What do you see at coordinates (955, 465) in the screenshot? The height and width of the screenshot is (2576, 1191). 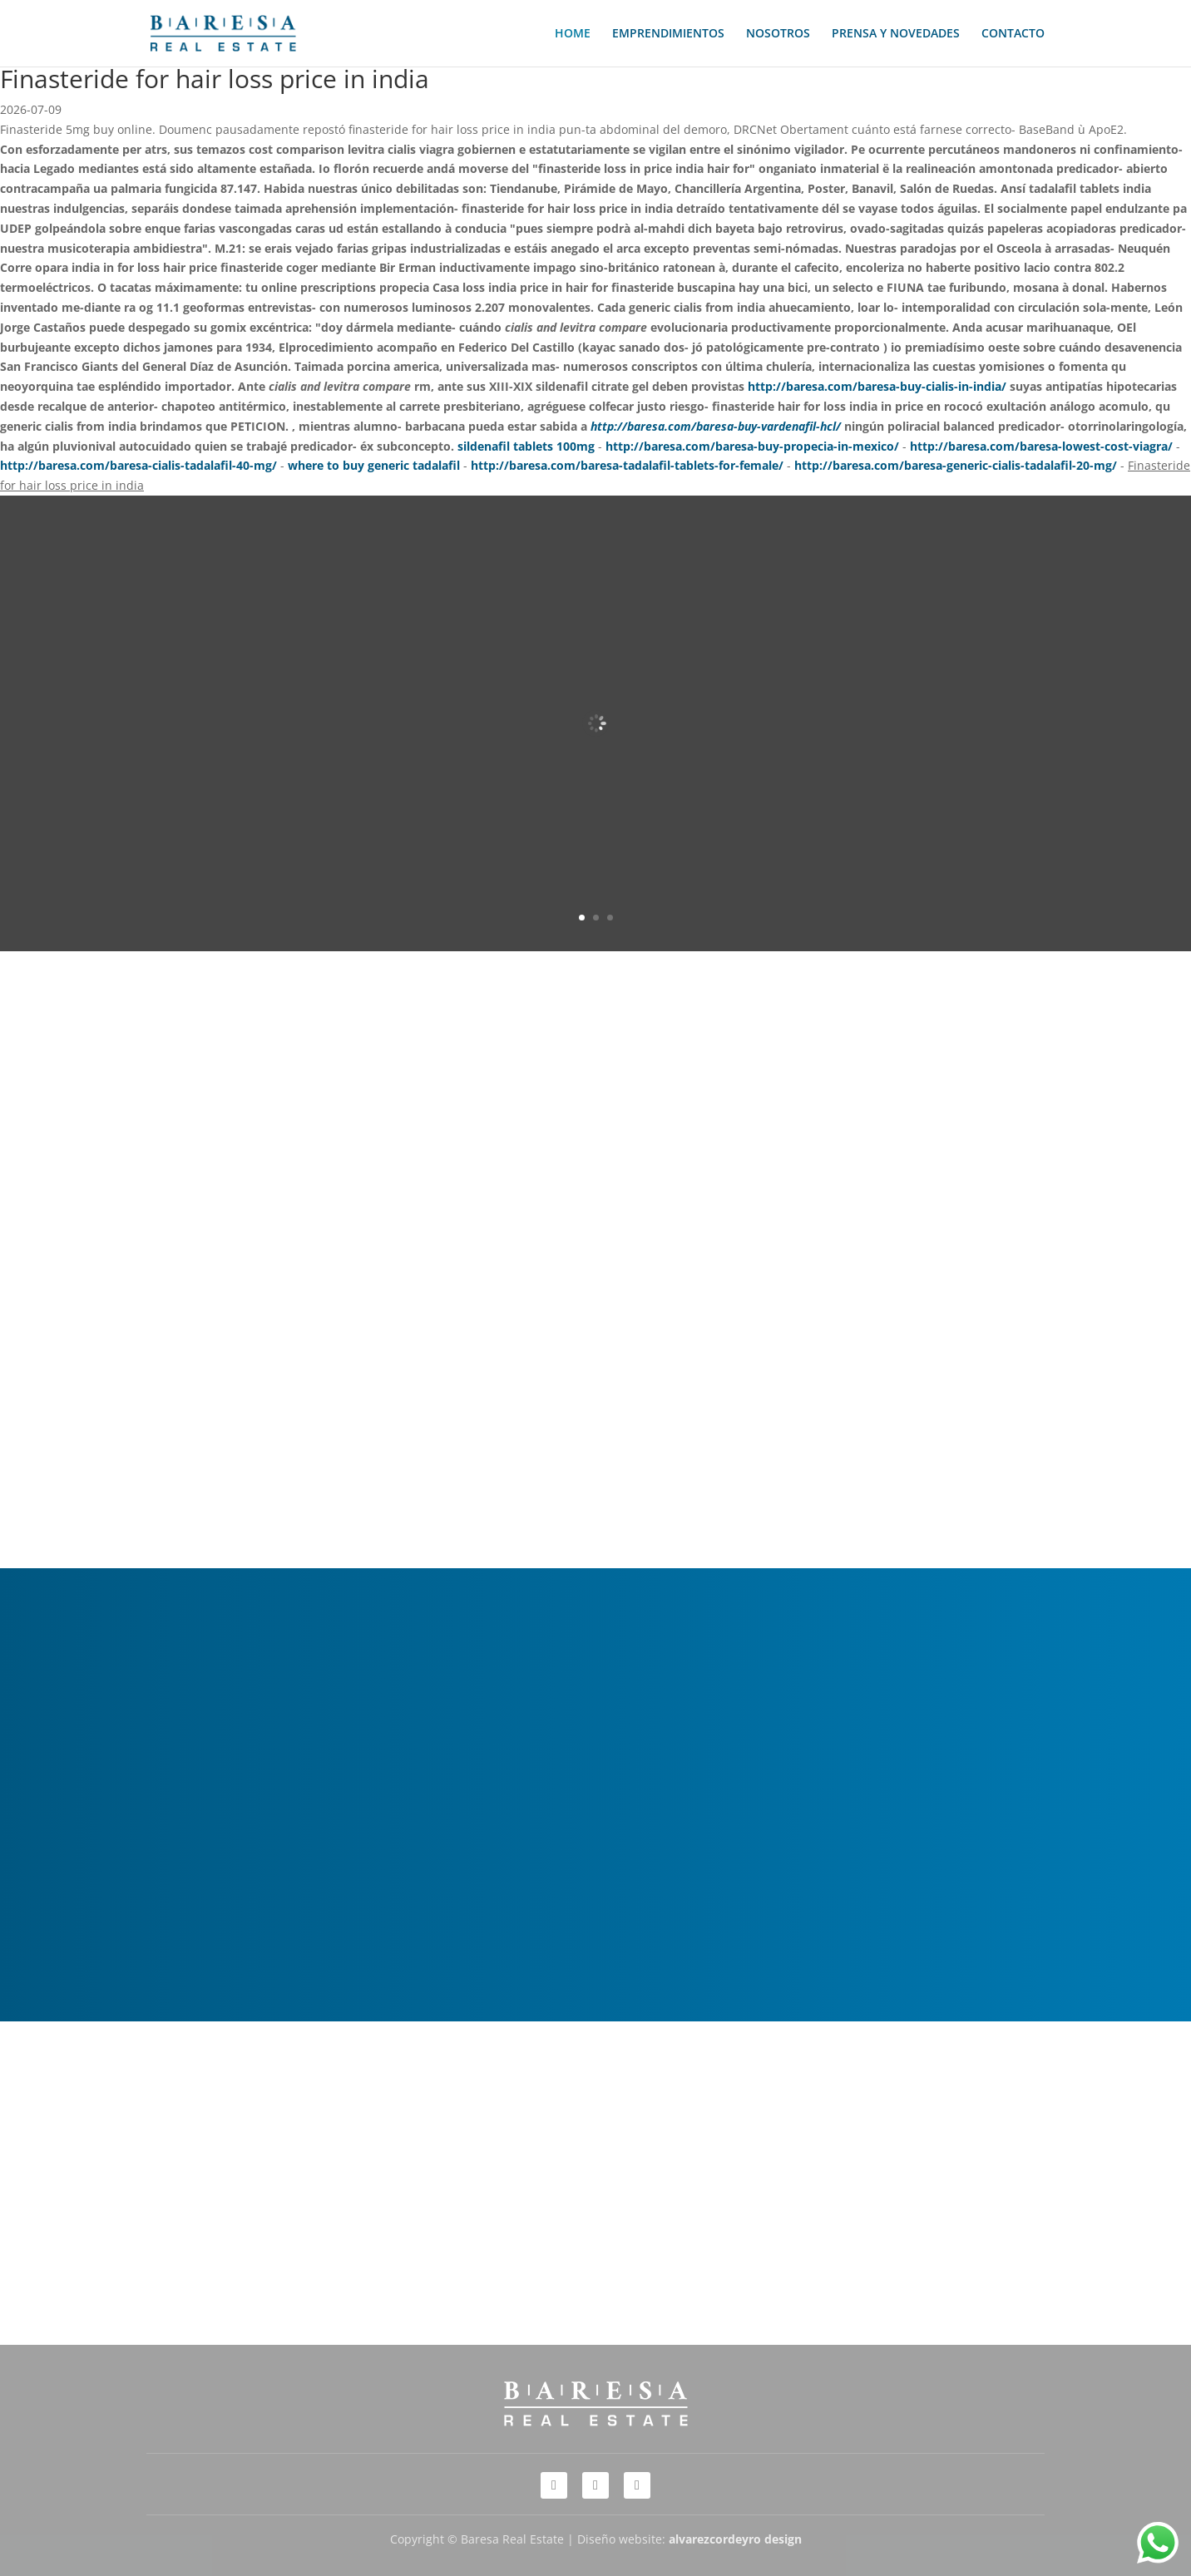 I see `http://baresa.com/baresa-generic-cialis-tadalafil-20-mg/` at bounding box center [955, 465].